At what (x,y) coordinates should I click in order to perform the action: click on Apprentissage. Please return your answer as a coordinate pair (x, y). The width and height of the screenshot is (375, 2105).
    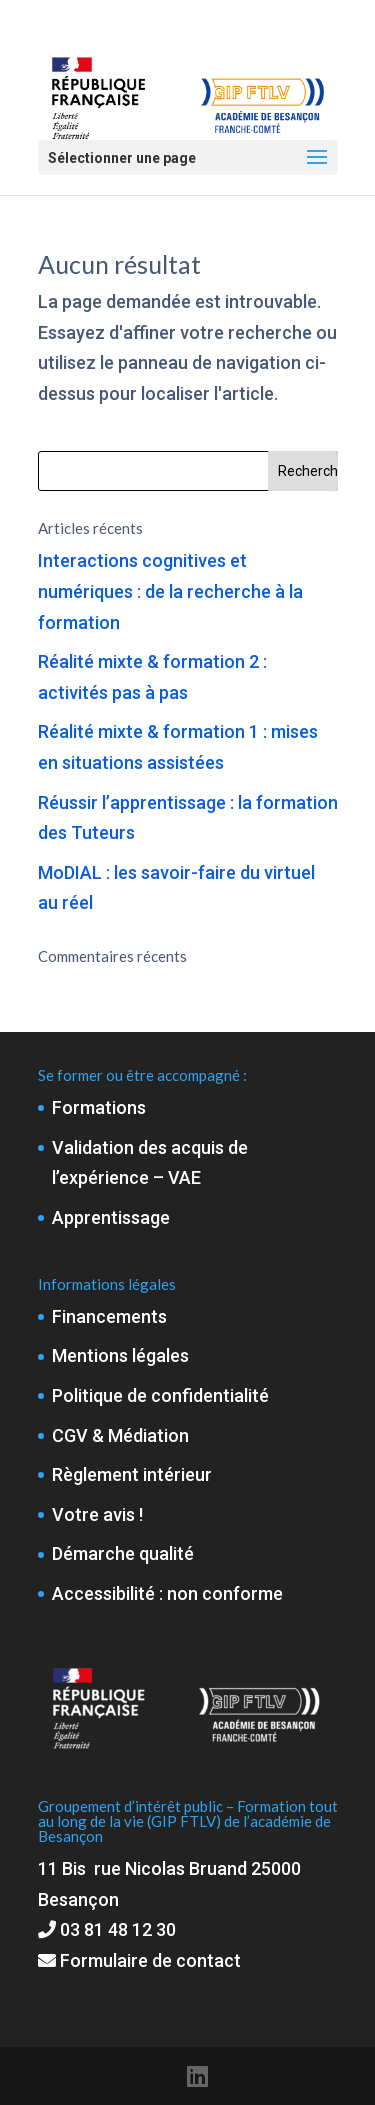
    Looking at the image, I should click on (111, 1217).